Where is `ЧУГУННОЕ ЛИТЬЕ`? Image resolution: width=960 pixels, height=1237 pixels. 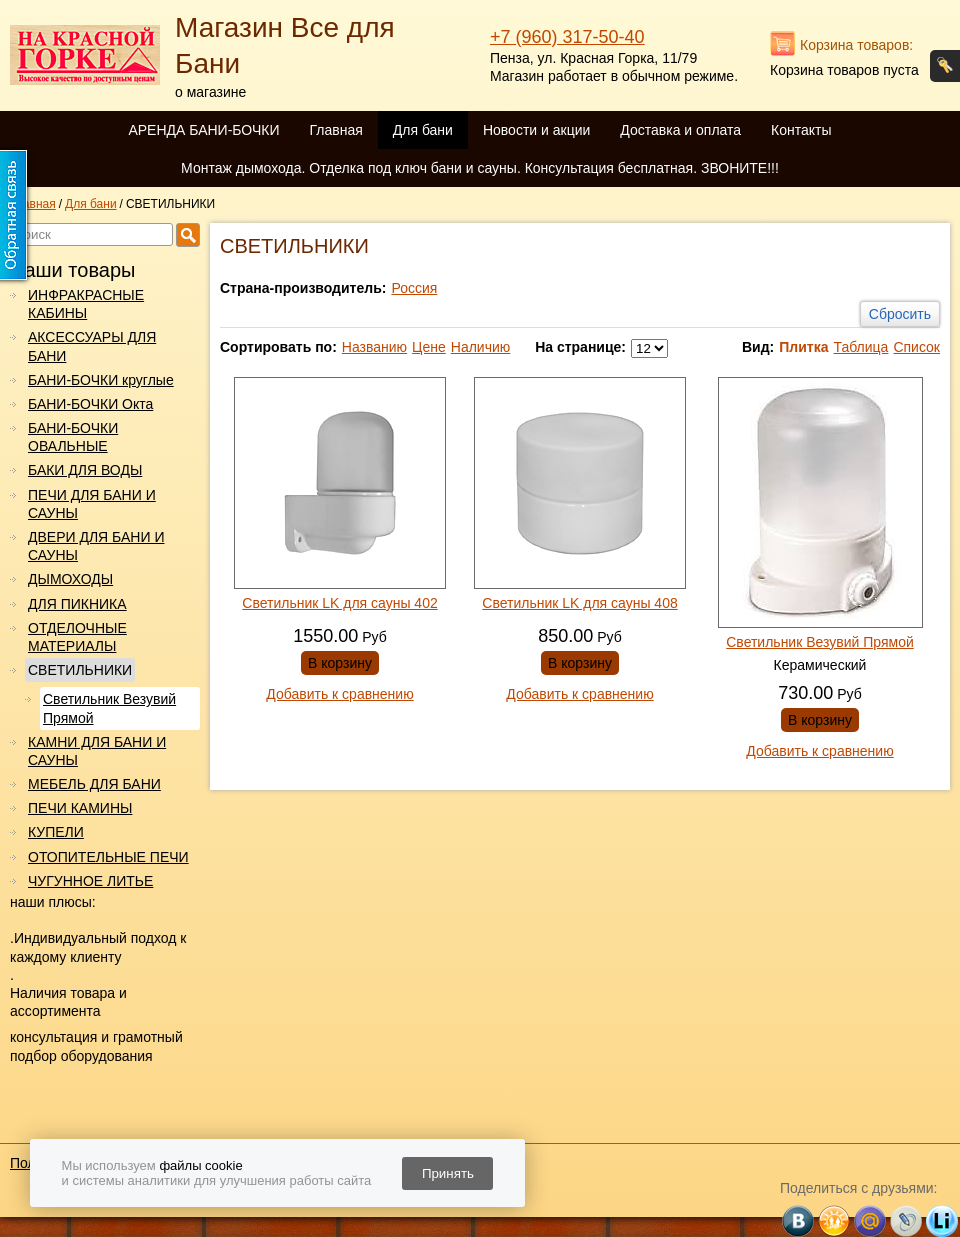 ЧУГУННОЕ ЛИТЬЕ is located at coordinates (90, 881).